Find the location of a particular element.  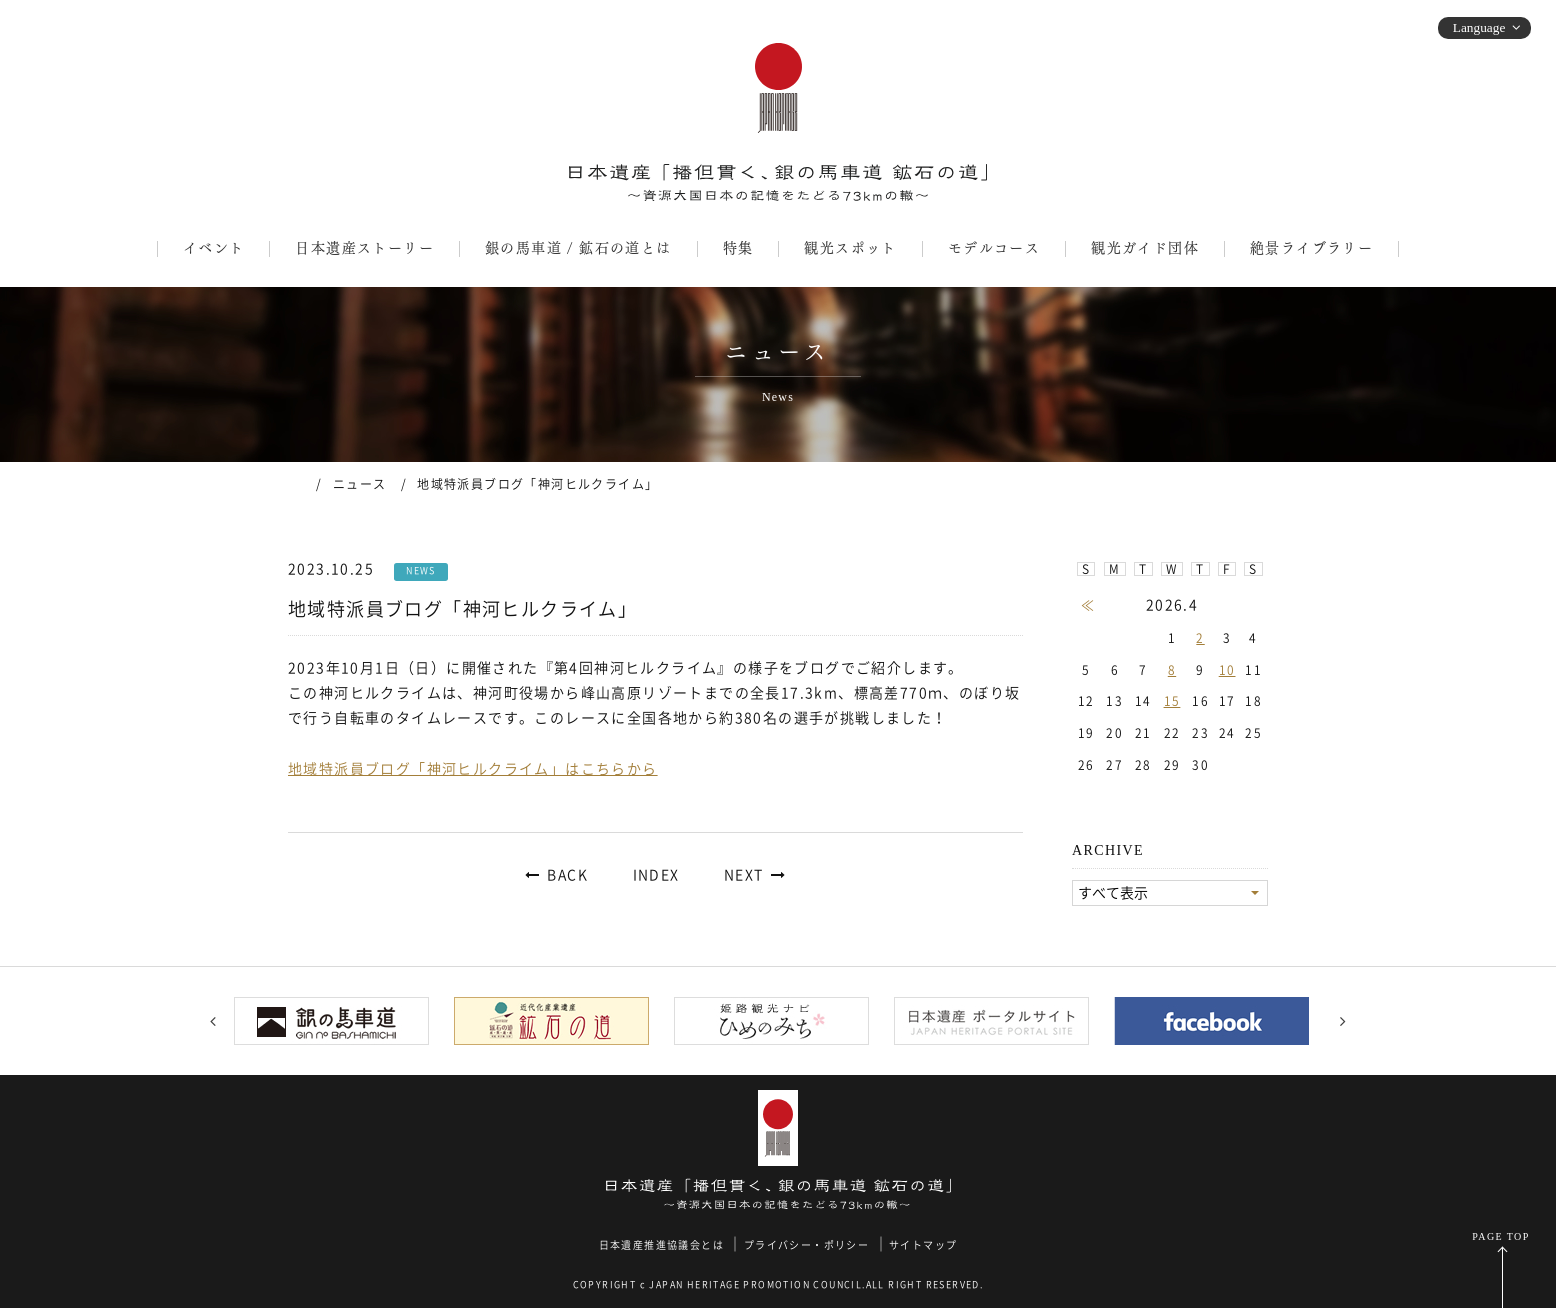

地域特派員ブログ「神河ヒルクライム」はこちらから is located at coordinates (473, 769).